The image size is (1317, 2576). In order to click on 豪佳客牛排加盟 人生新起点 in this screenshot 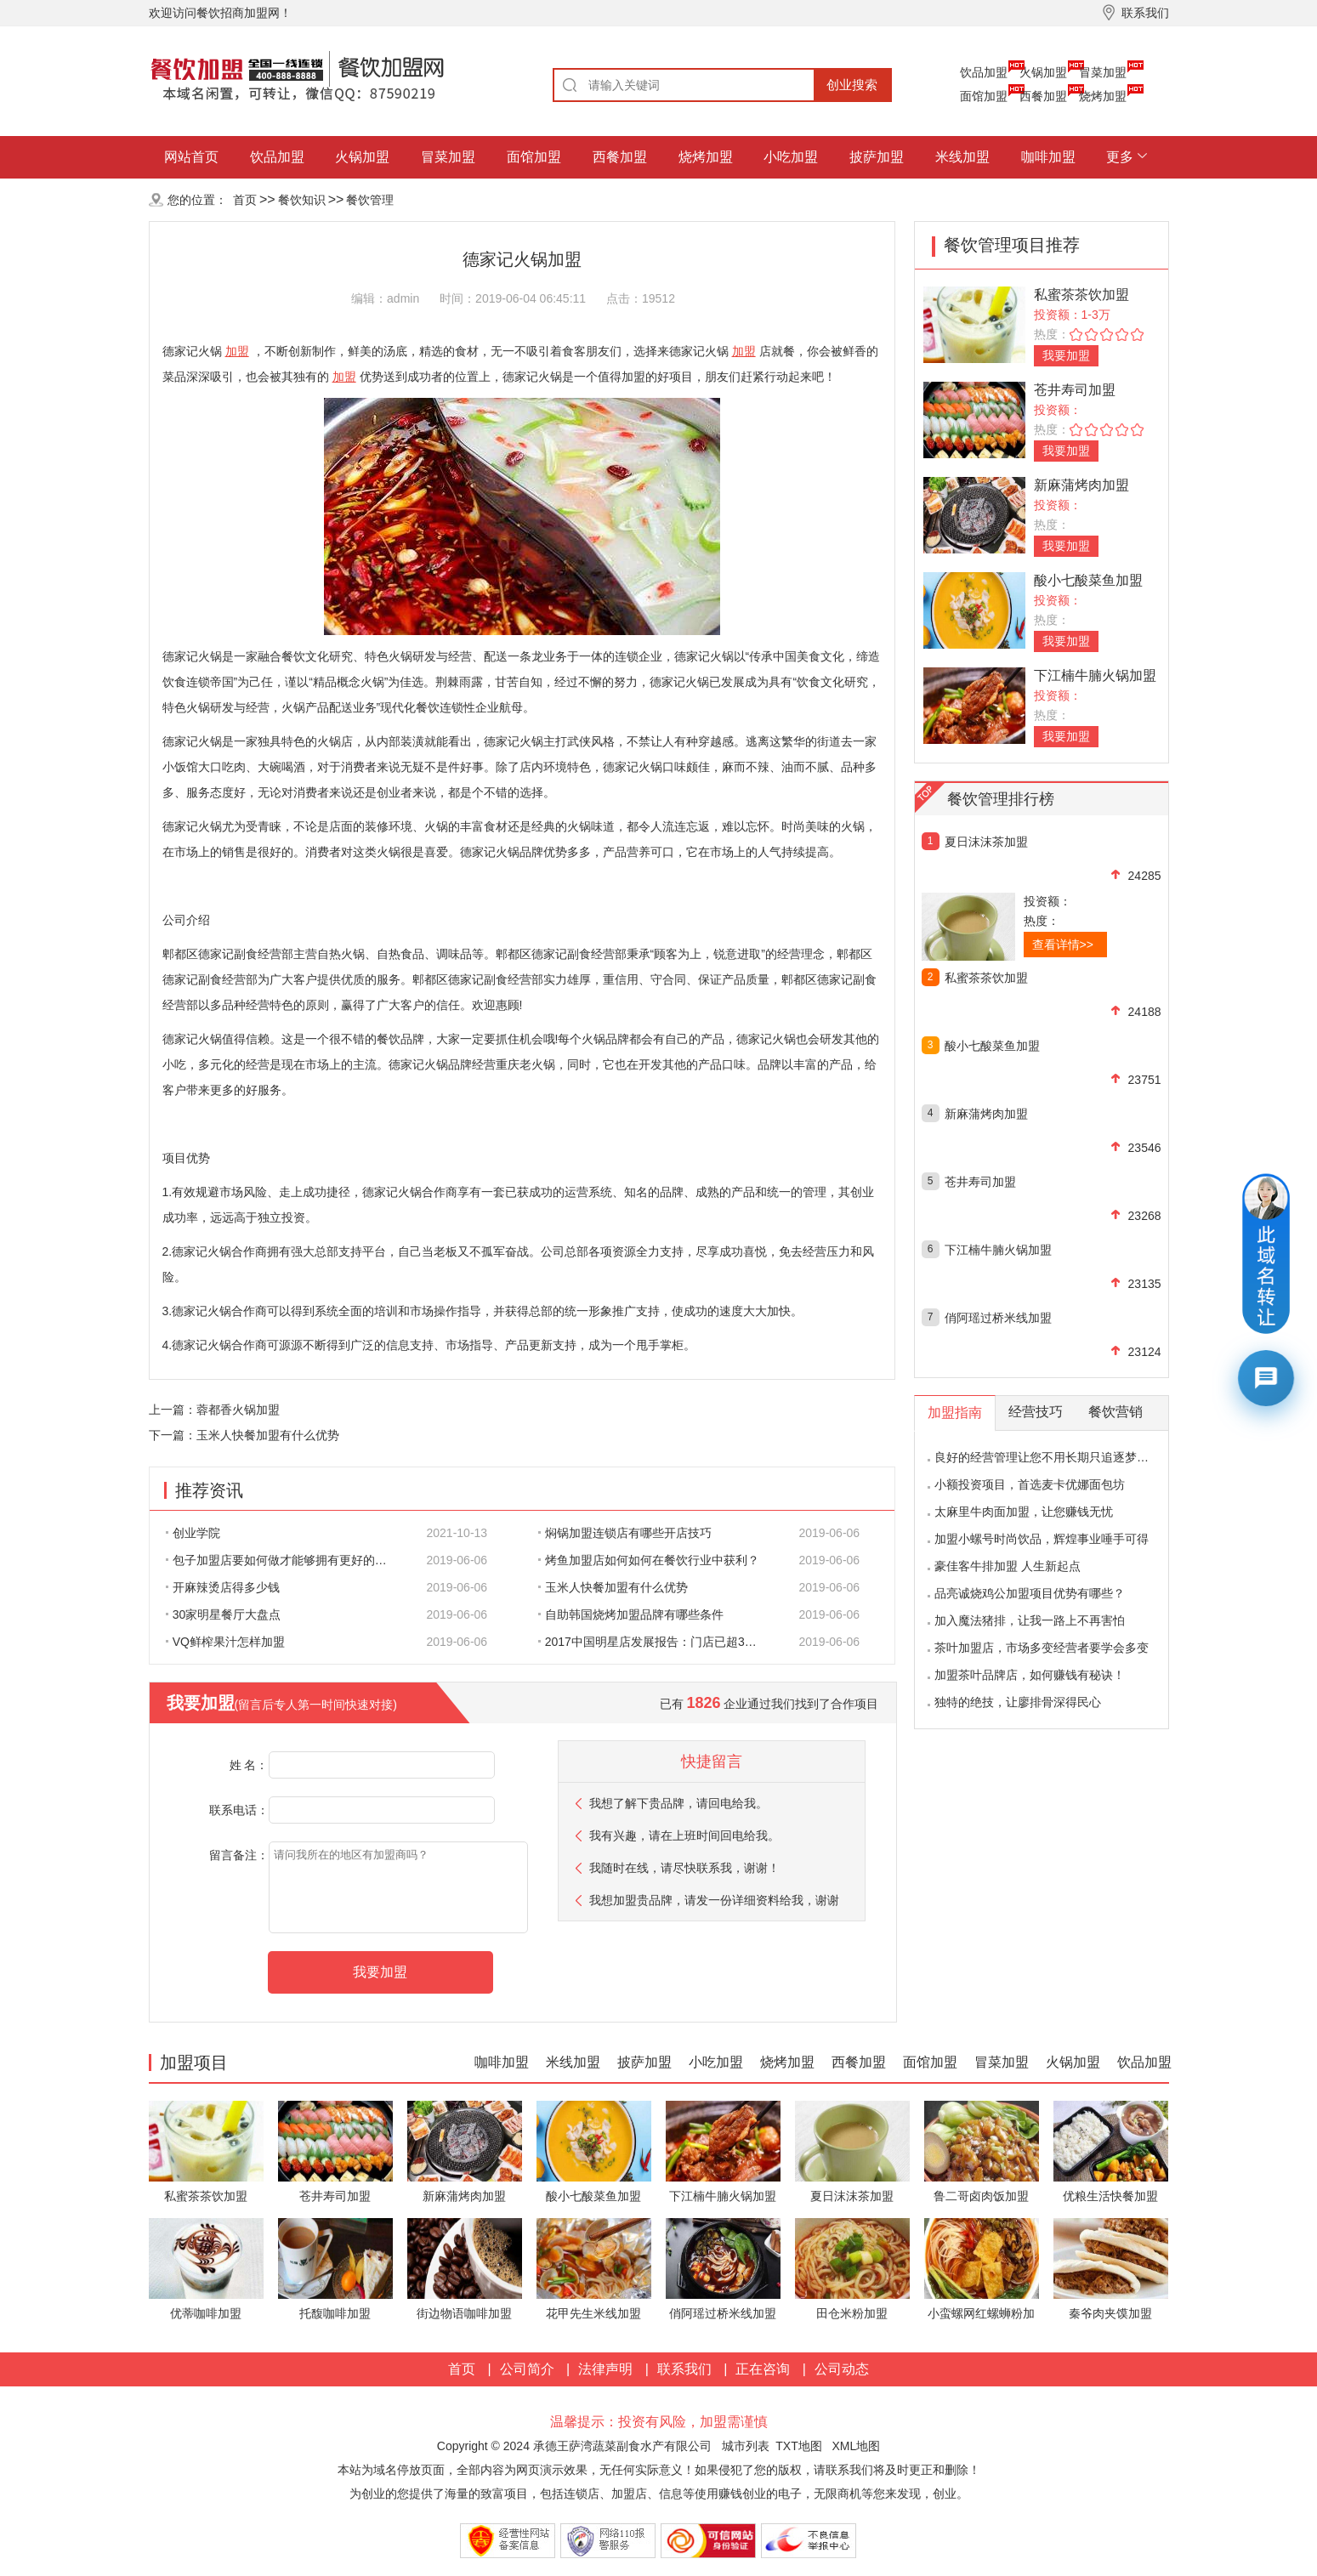, I will do `click(1007, 1566)`.